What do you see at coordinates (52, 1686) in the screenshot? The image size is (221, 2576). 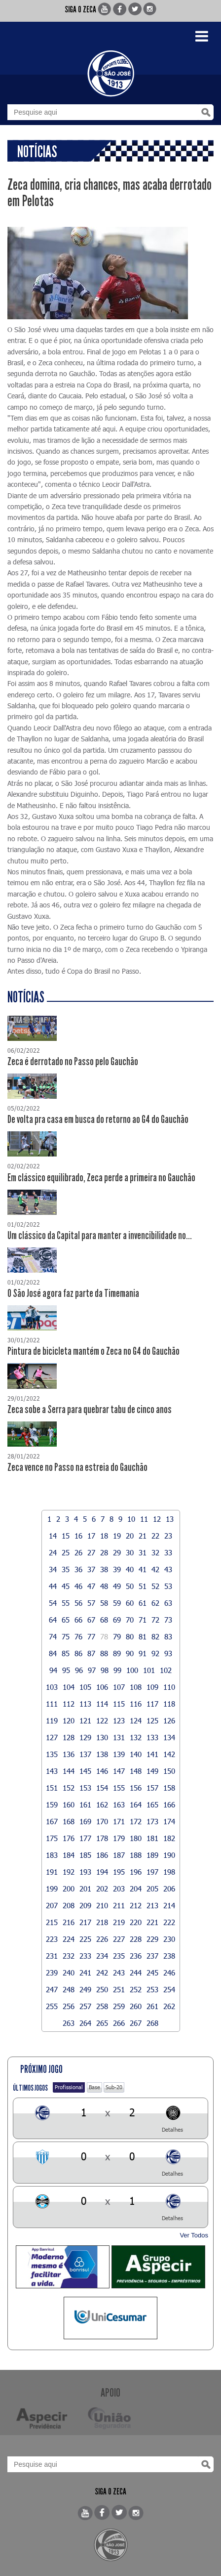 I see `103` at bounding box center [52, 1686].